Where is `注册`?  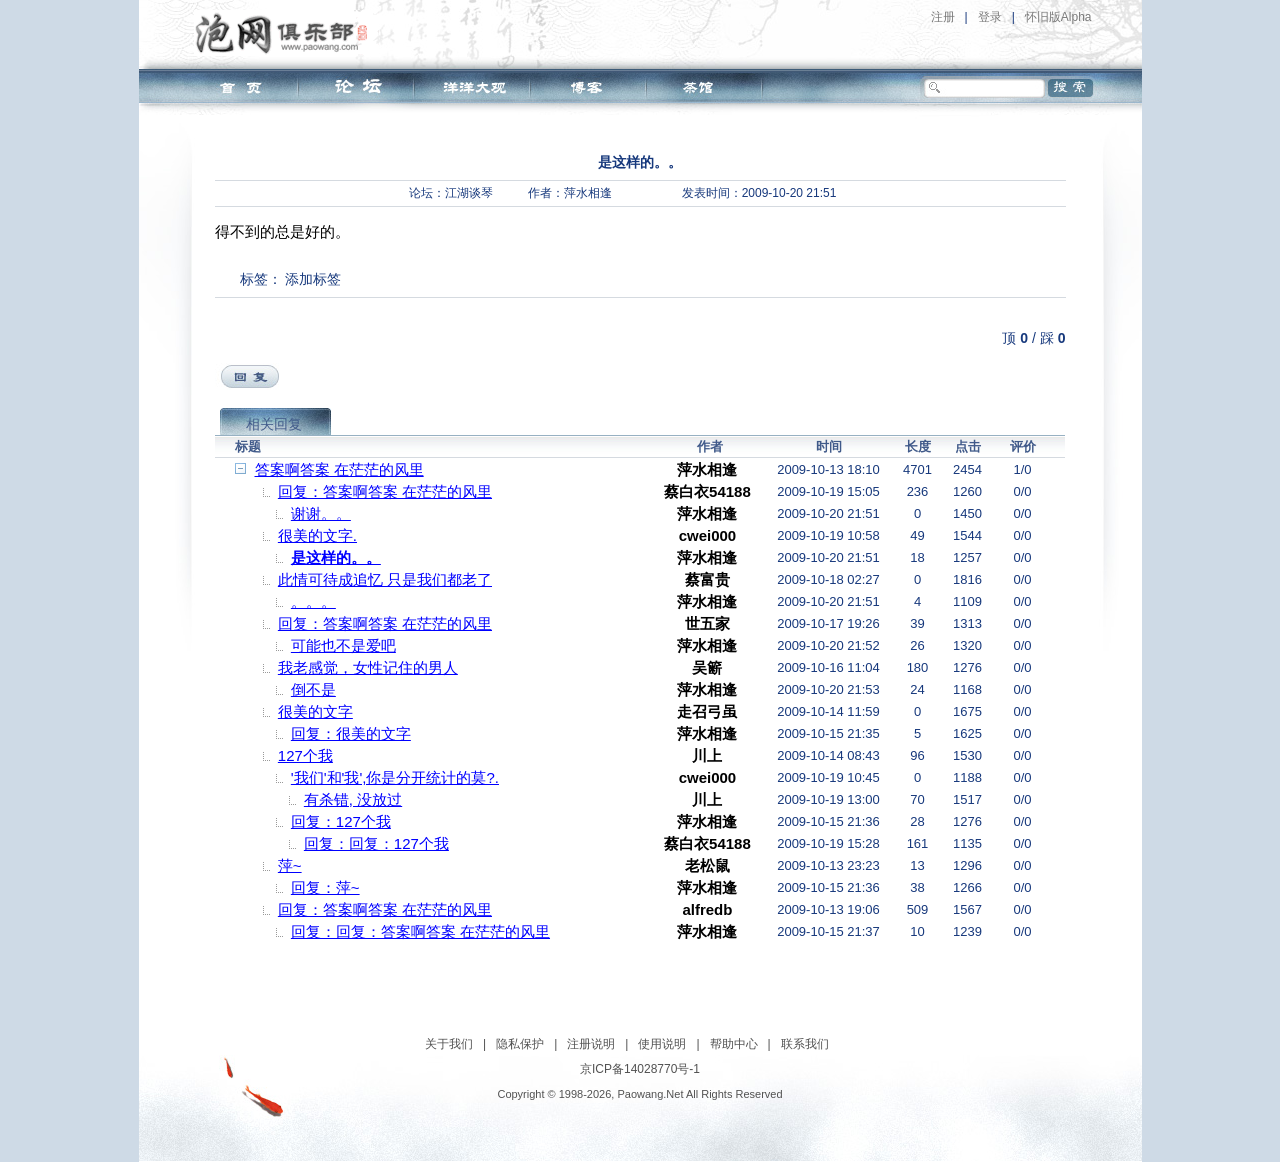
注册 is located at coordinates (943, 17).